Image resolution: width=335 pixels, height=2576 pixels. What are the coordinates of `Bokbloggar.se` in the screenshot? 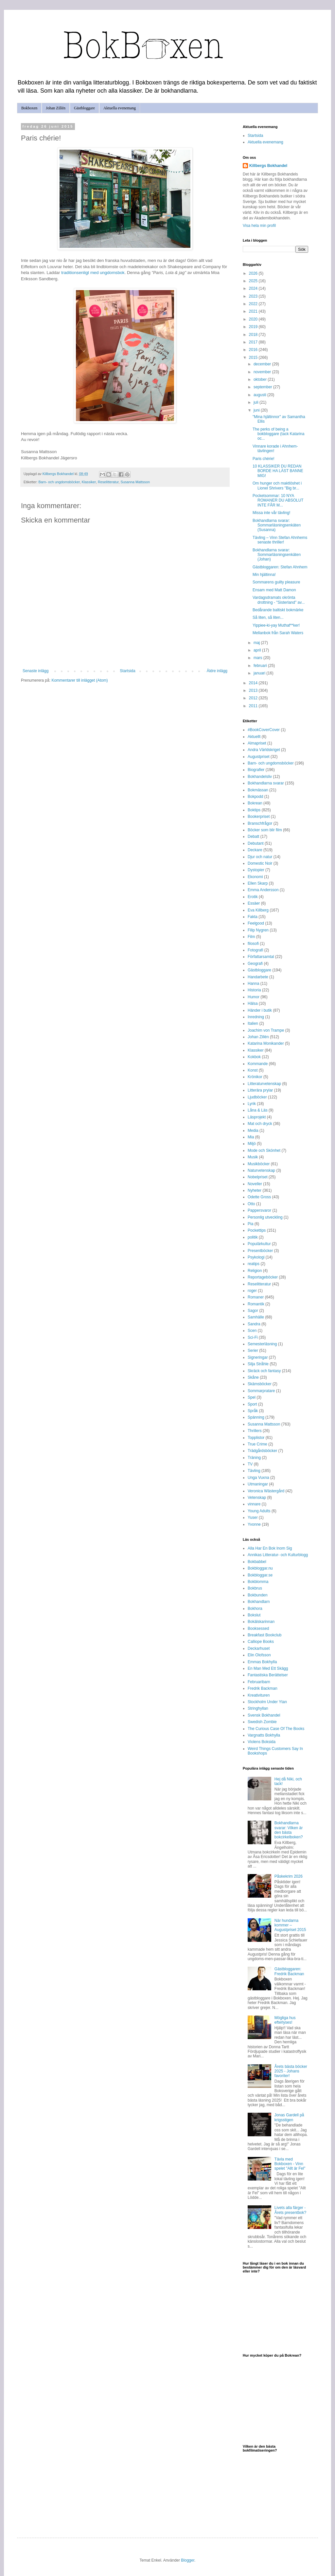 It's located at (260, 1575).